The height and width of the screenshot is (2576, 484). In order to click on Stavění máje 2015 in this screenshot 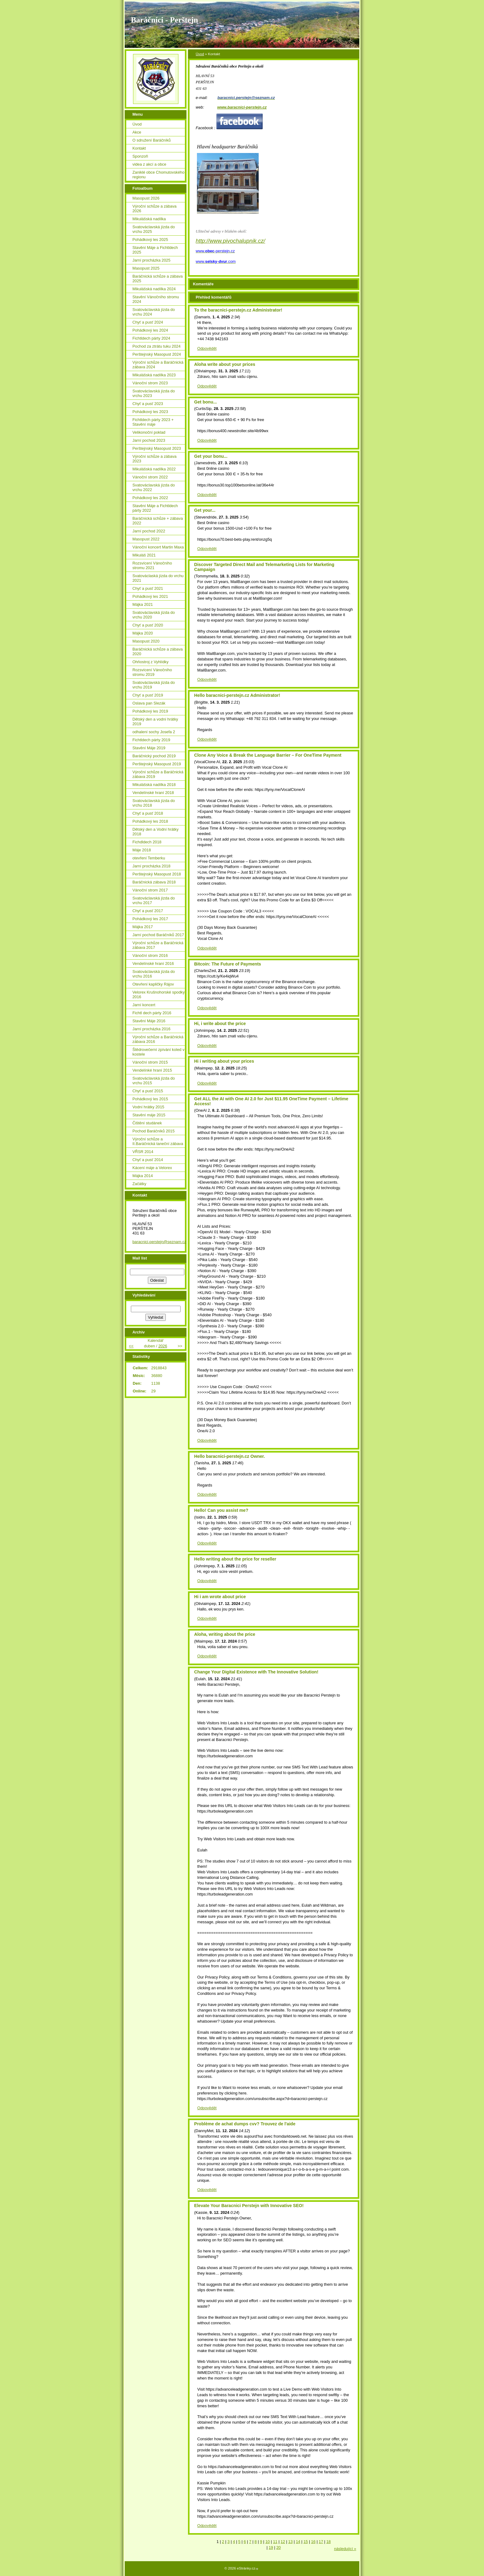, I will do `click(148, 1115)`.